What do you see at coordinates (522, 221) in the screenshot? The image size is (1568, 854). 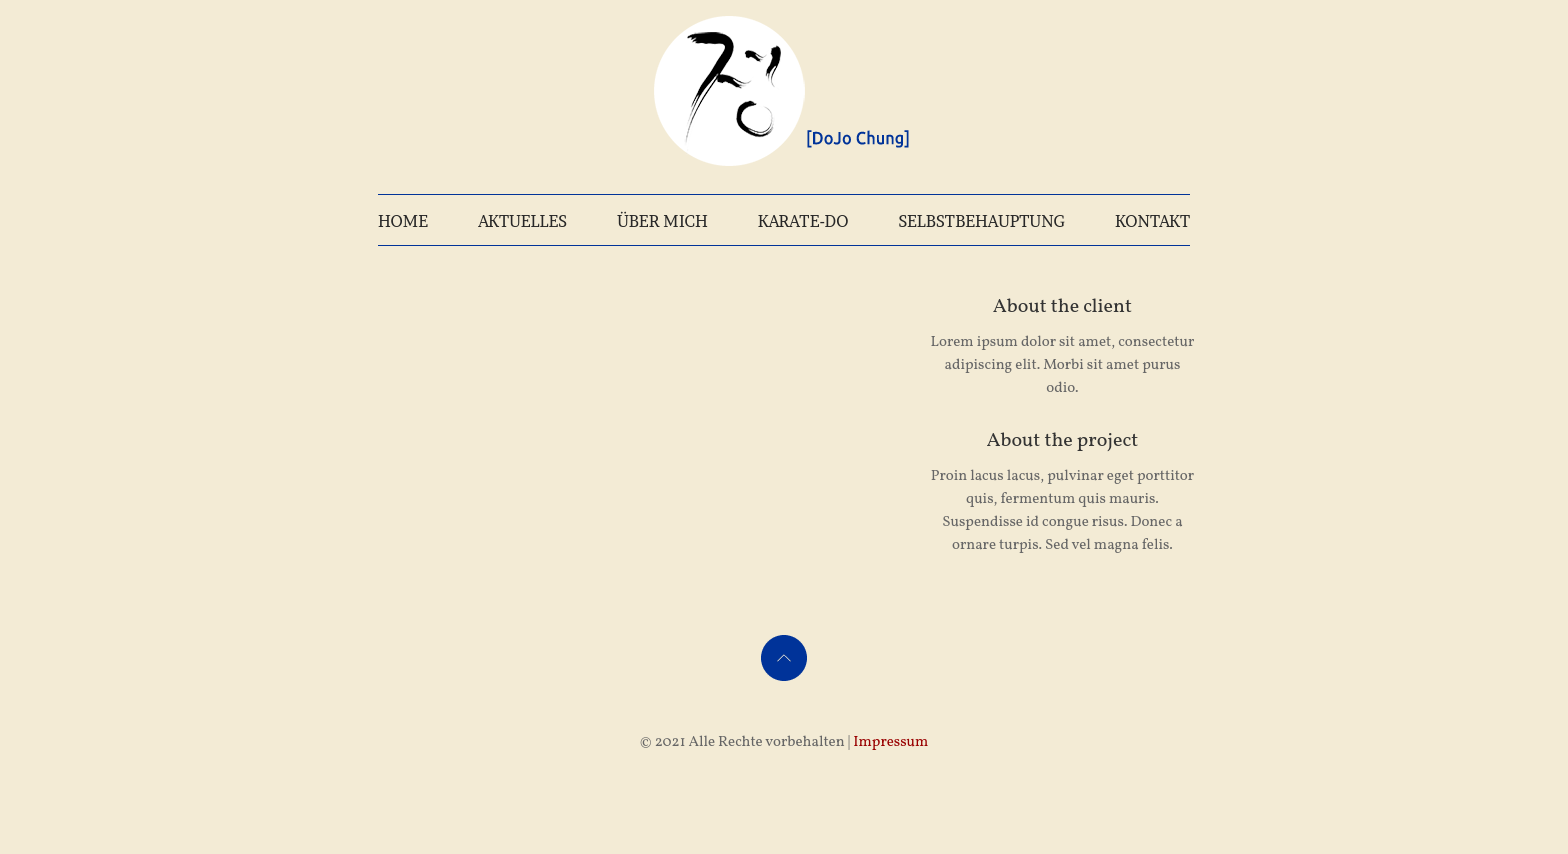 I see `AKTUELLES` at bounding box center [522, 221].